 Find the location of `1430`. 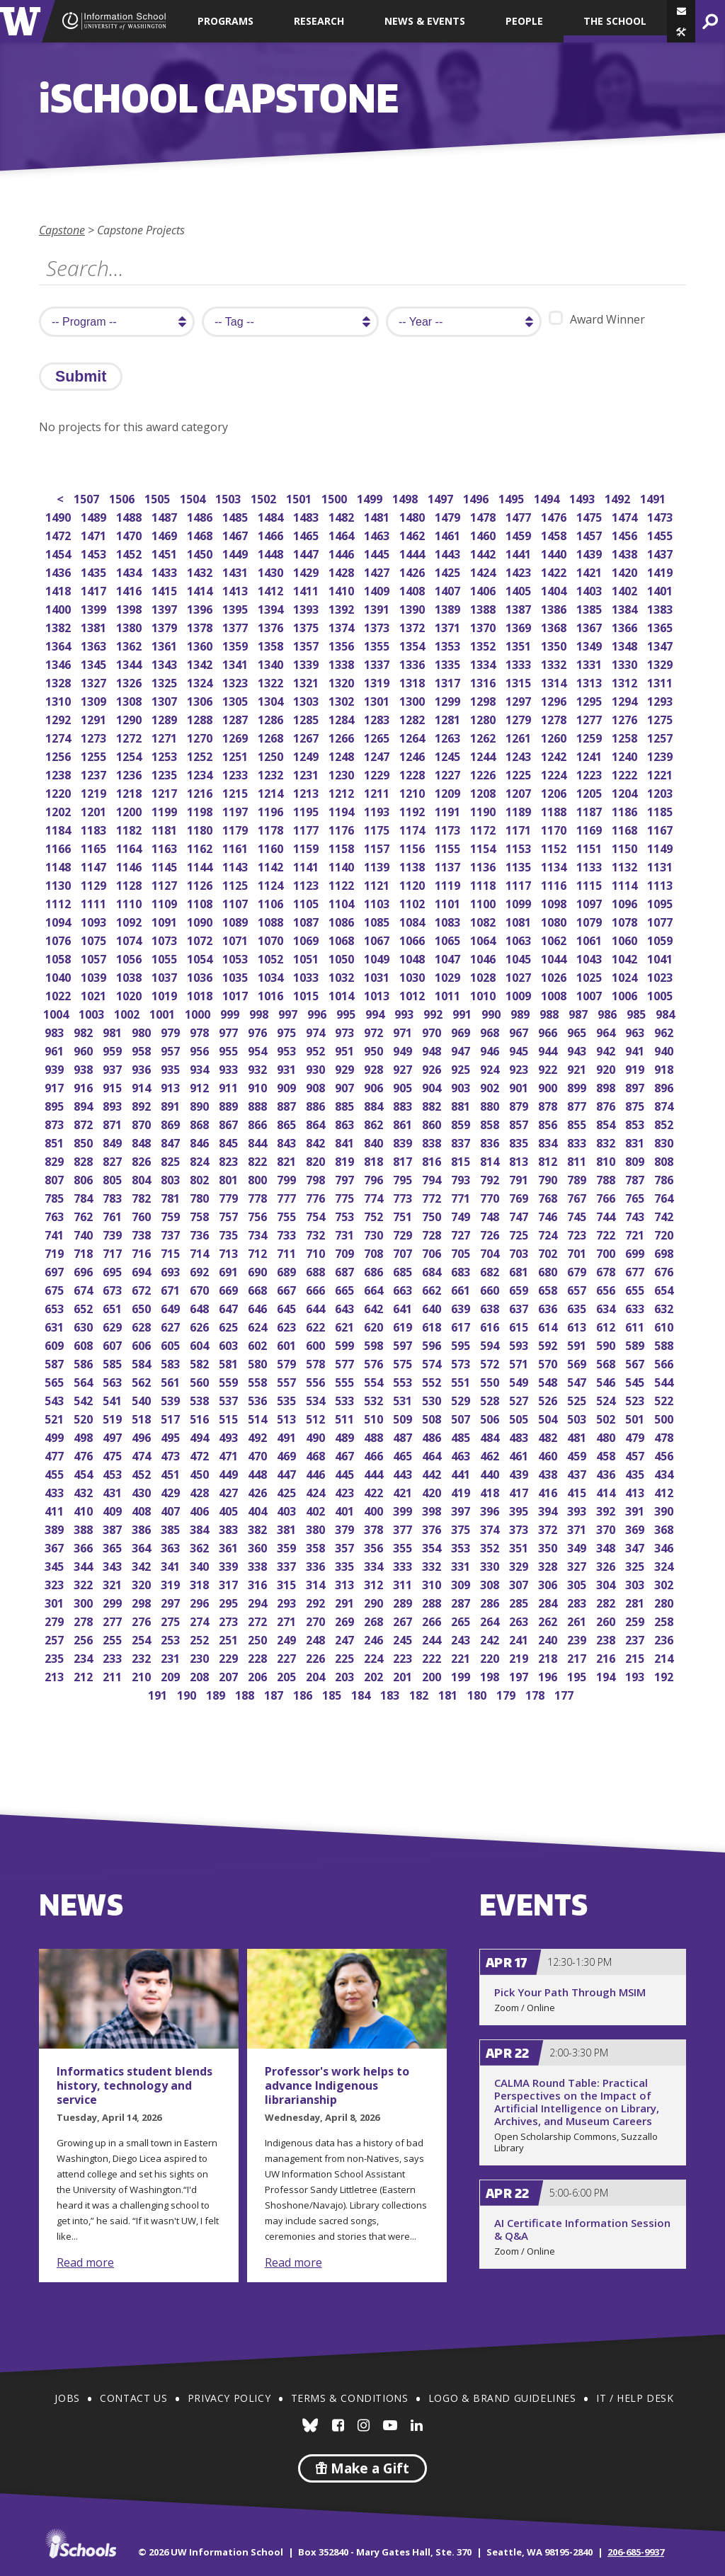

1430 is located at coordinates (271, 570).